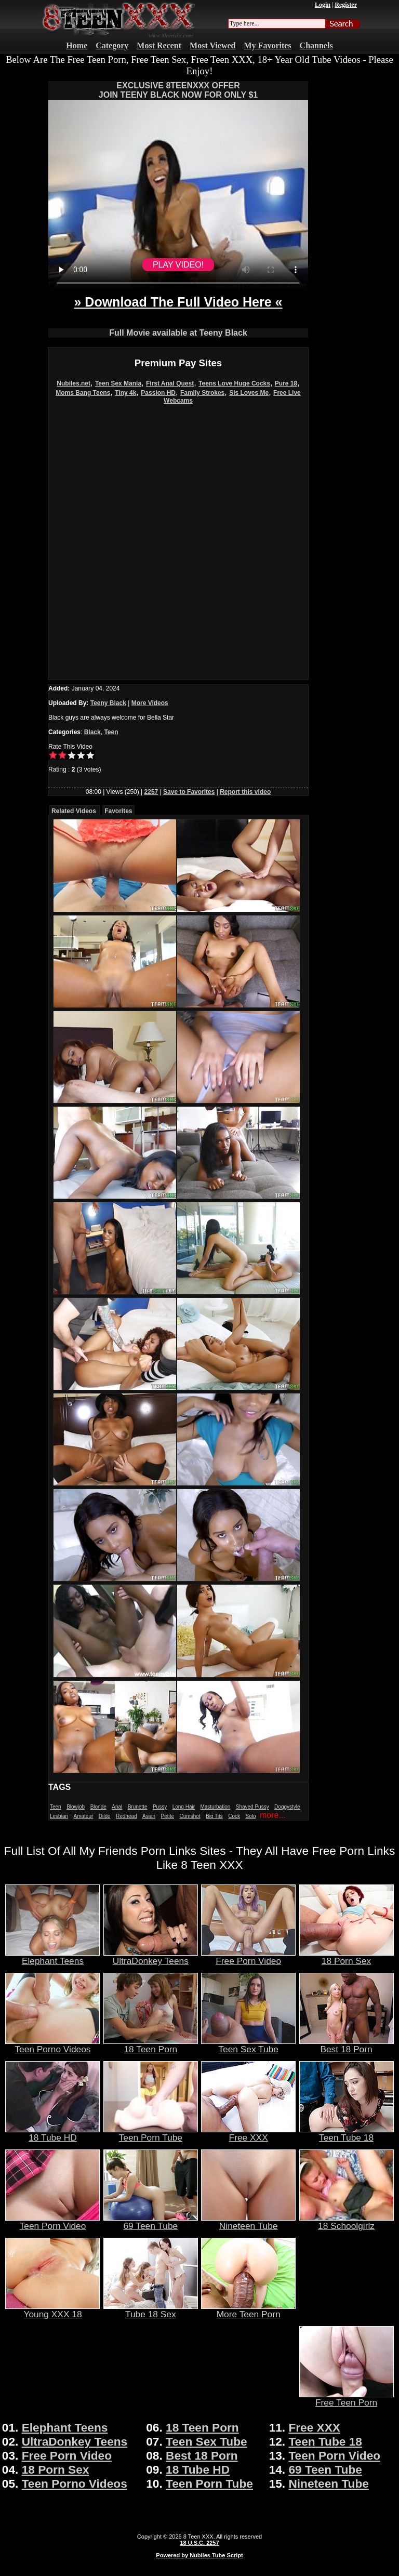 Image resolution: width=399 pixels, height=2576 pixels. What do you see at coordinates (83, 1816) in the screenshot?
I see `Amateur` at bounding box center [83, 1816].